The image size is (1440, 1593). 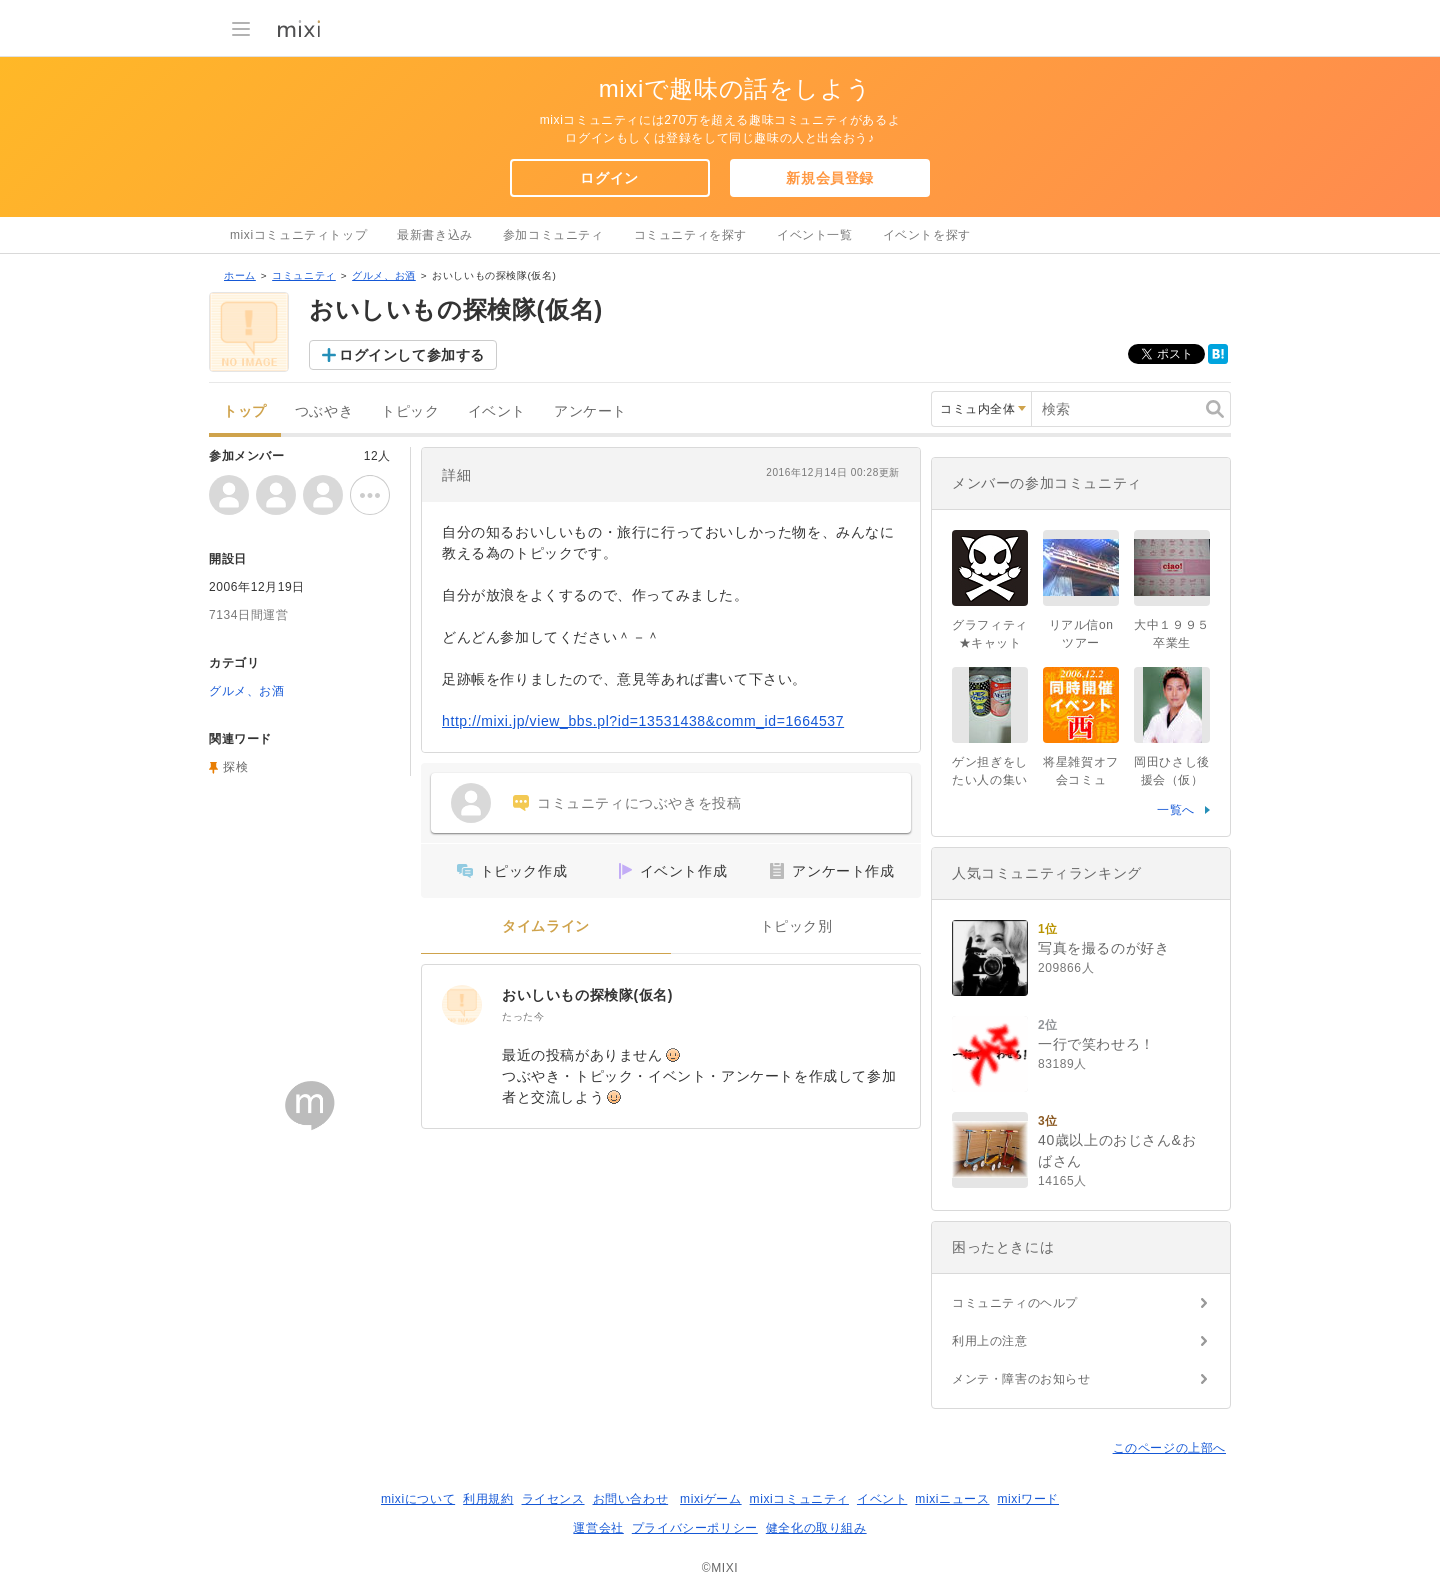 I want to click on 一覧へ, so click(x=1176, y=810).